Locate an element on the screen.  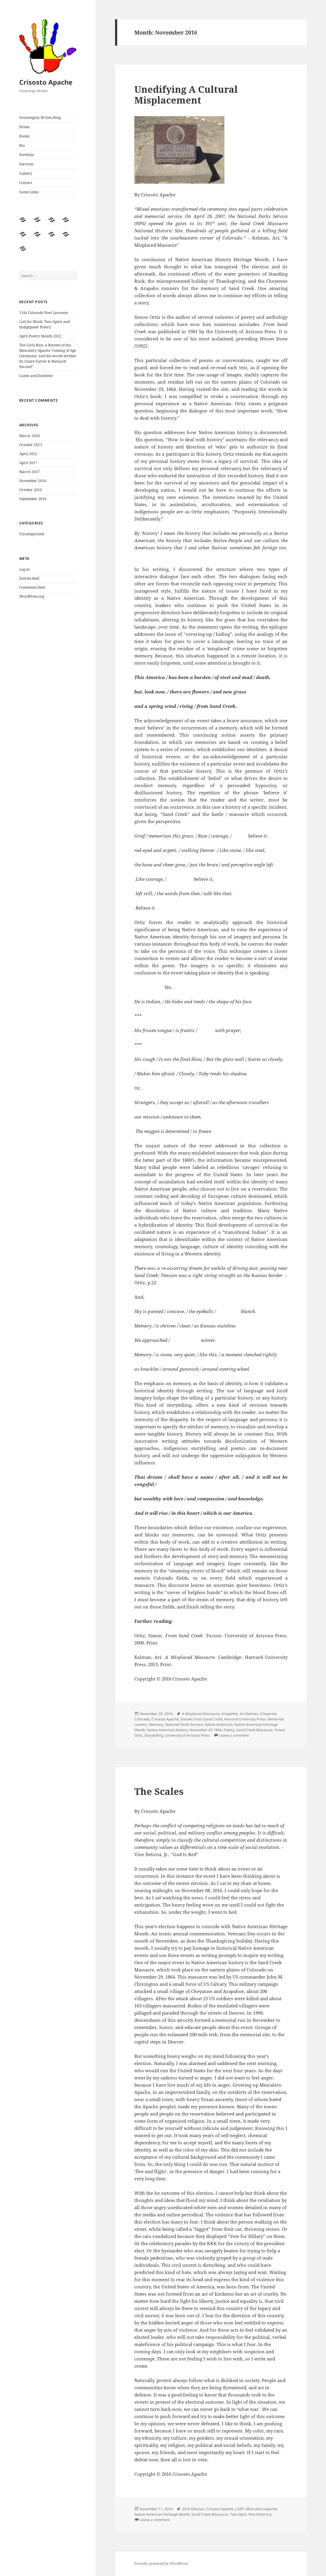
Native American Heritage Month is located at coordinates (162, 2514).